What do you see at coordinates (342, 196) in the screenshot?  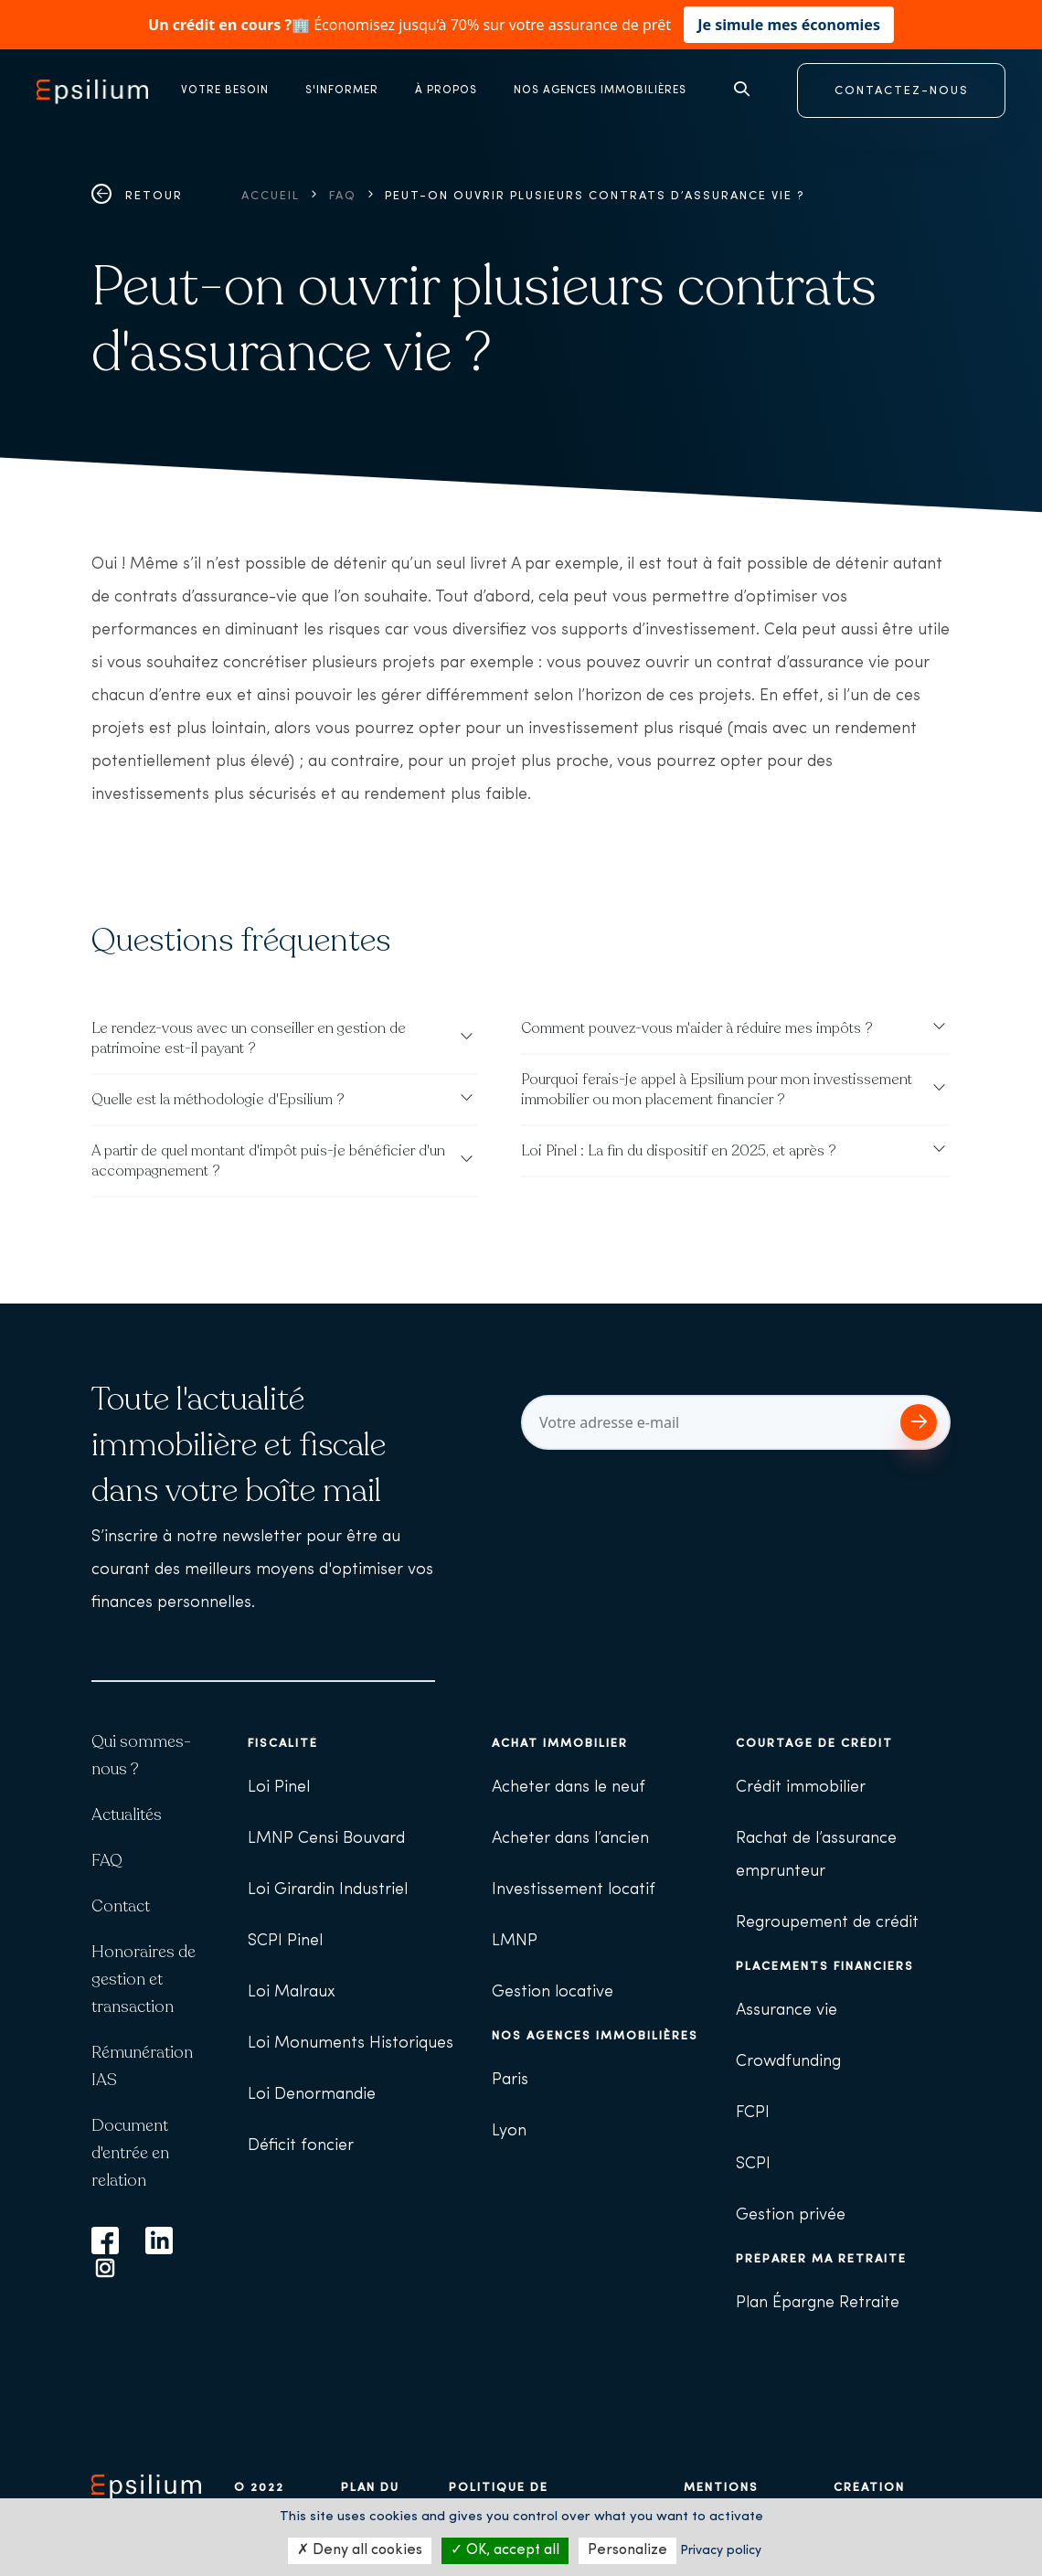 I see `FAQ` at bounding box center [342, 196].